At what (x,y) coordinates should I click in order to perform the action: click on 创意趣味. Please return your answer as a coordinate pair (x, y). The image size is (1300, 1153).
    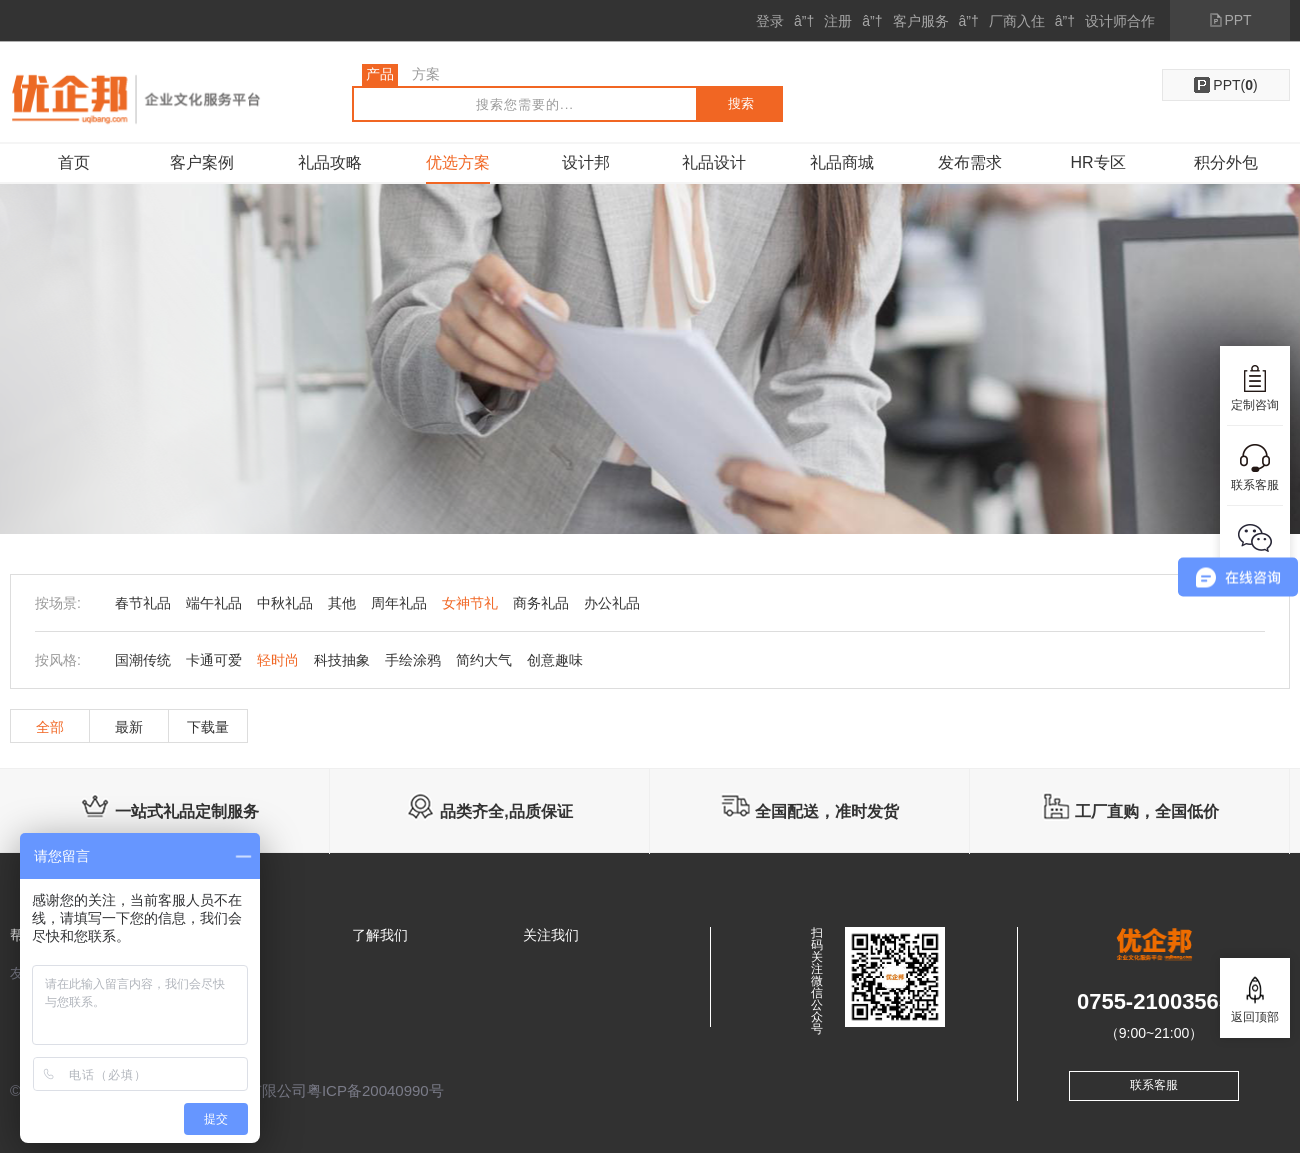
    Looking at the image, I should click on (555, 660).